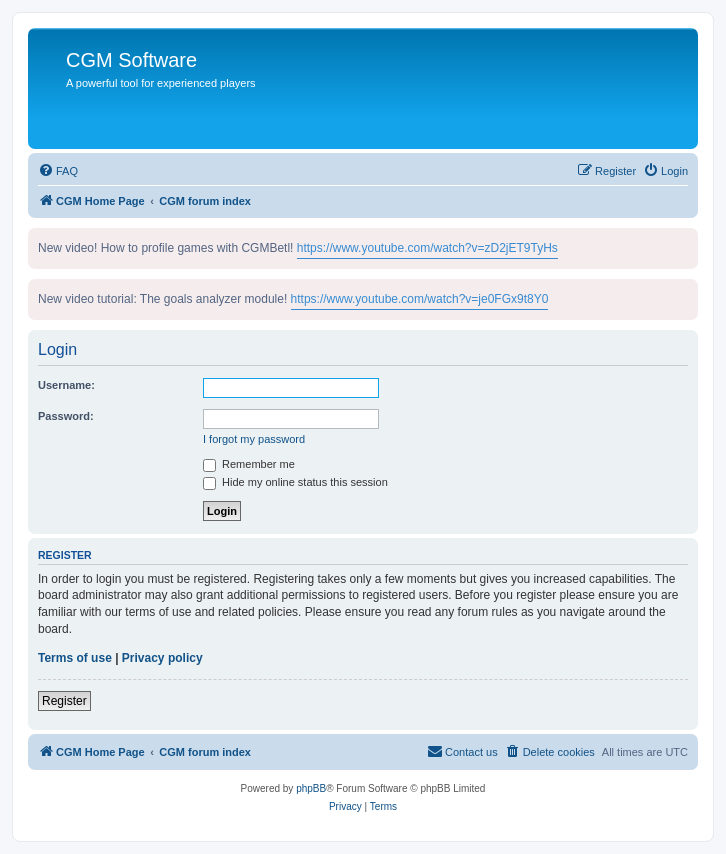 The width and height of the screenshot is (726, 854). What do you see at coordinates (64, 701) in the screenshot?
I see `Register` at bounding box center [64, 701].